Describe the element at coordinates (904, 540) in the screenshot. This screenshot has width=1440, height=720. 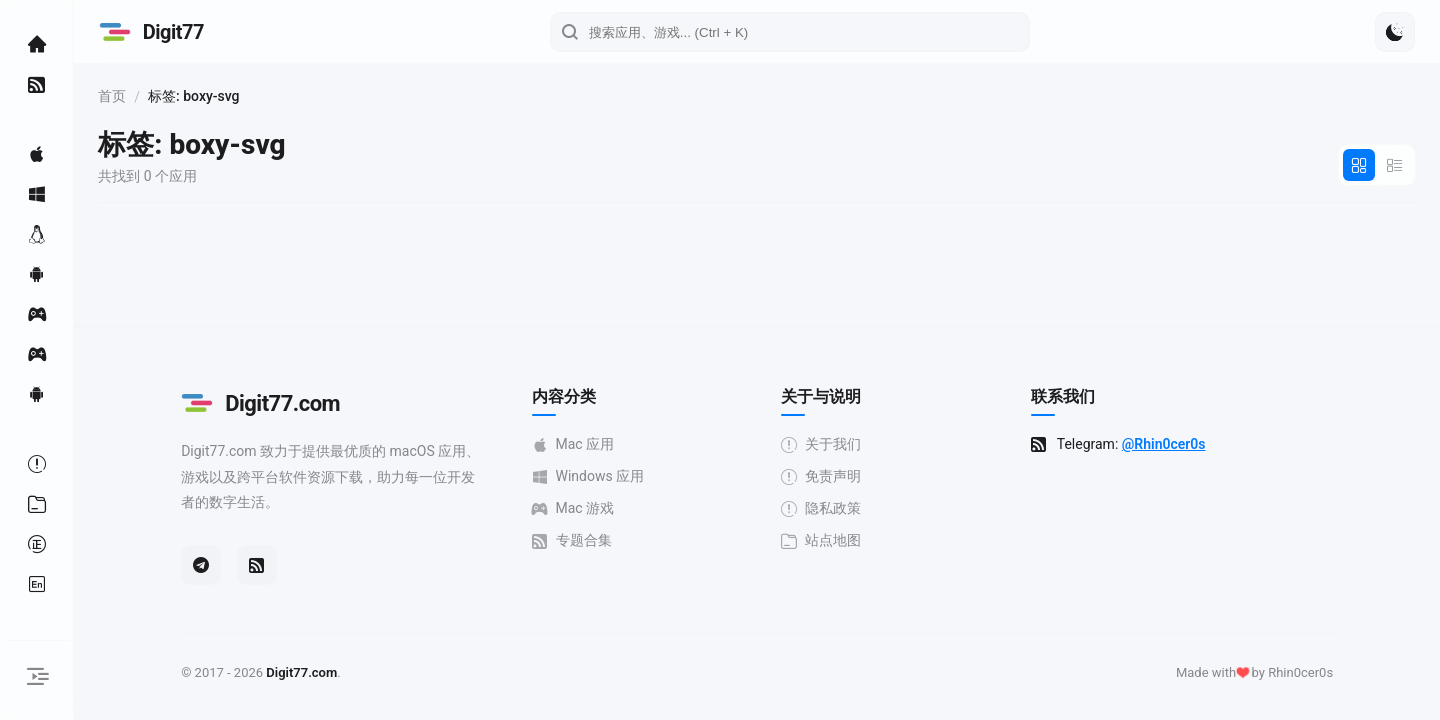
I see `站点地图` at that location.